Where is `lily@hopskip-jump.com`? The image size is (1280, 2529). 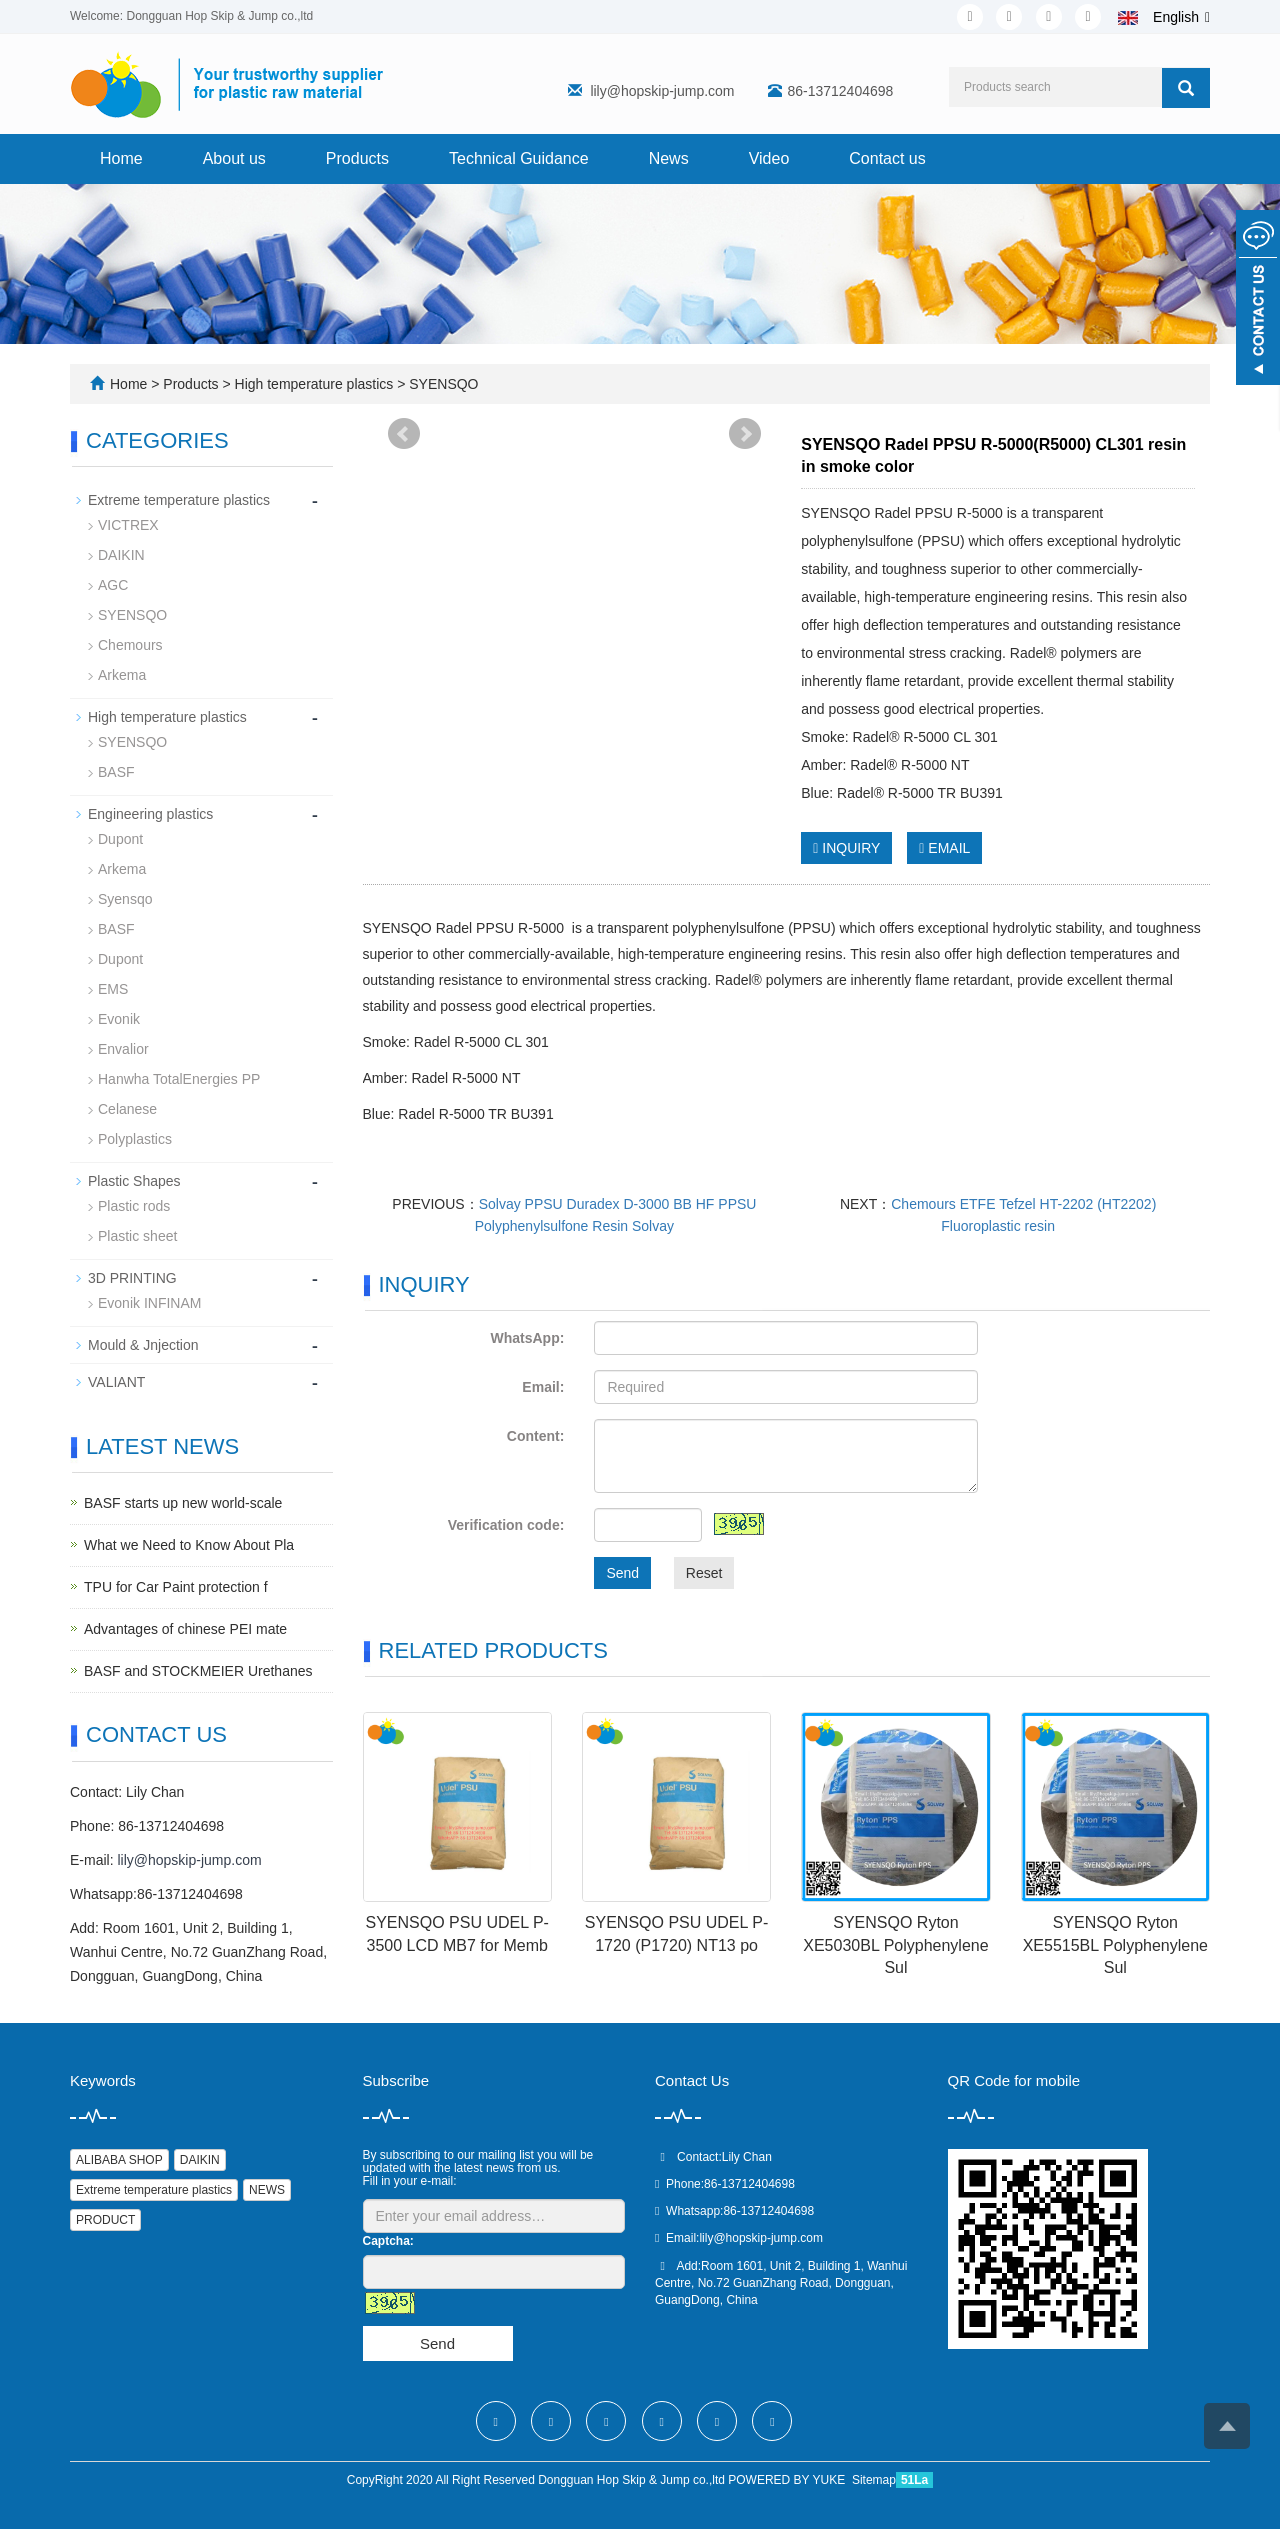 lily@hopskip-jump.com is located at coordinates (662, 91).